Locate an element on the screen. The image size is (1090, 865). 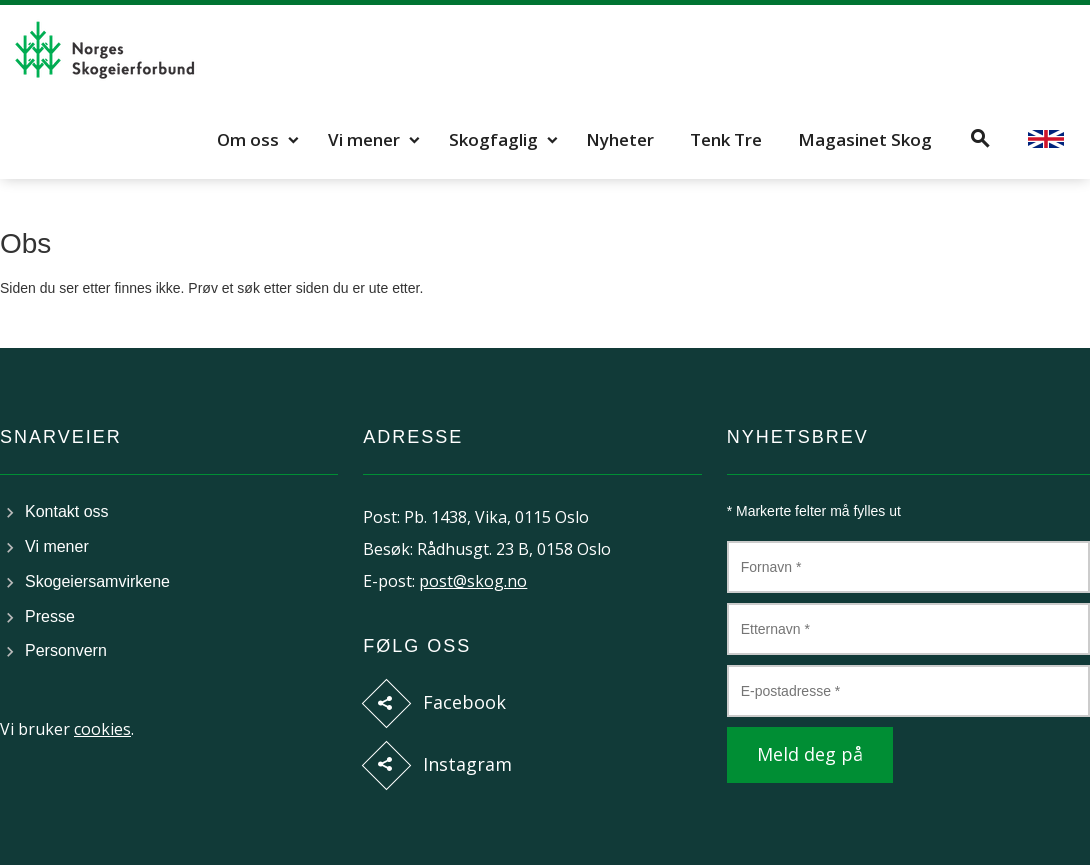
Vi mener is located at coordinates (364, 139).